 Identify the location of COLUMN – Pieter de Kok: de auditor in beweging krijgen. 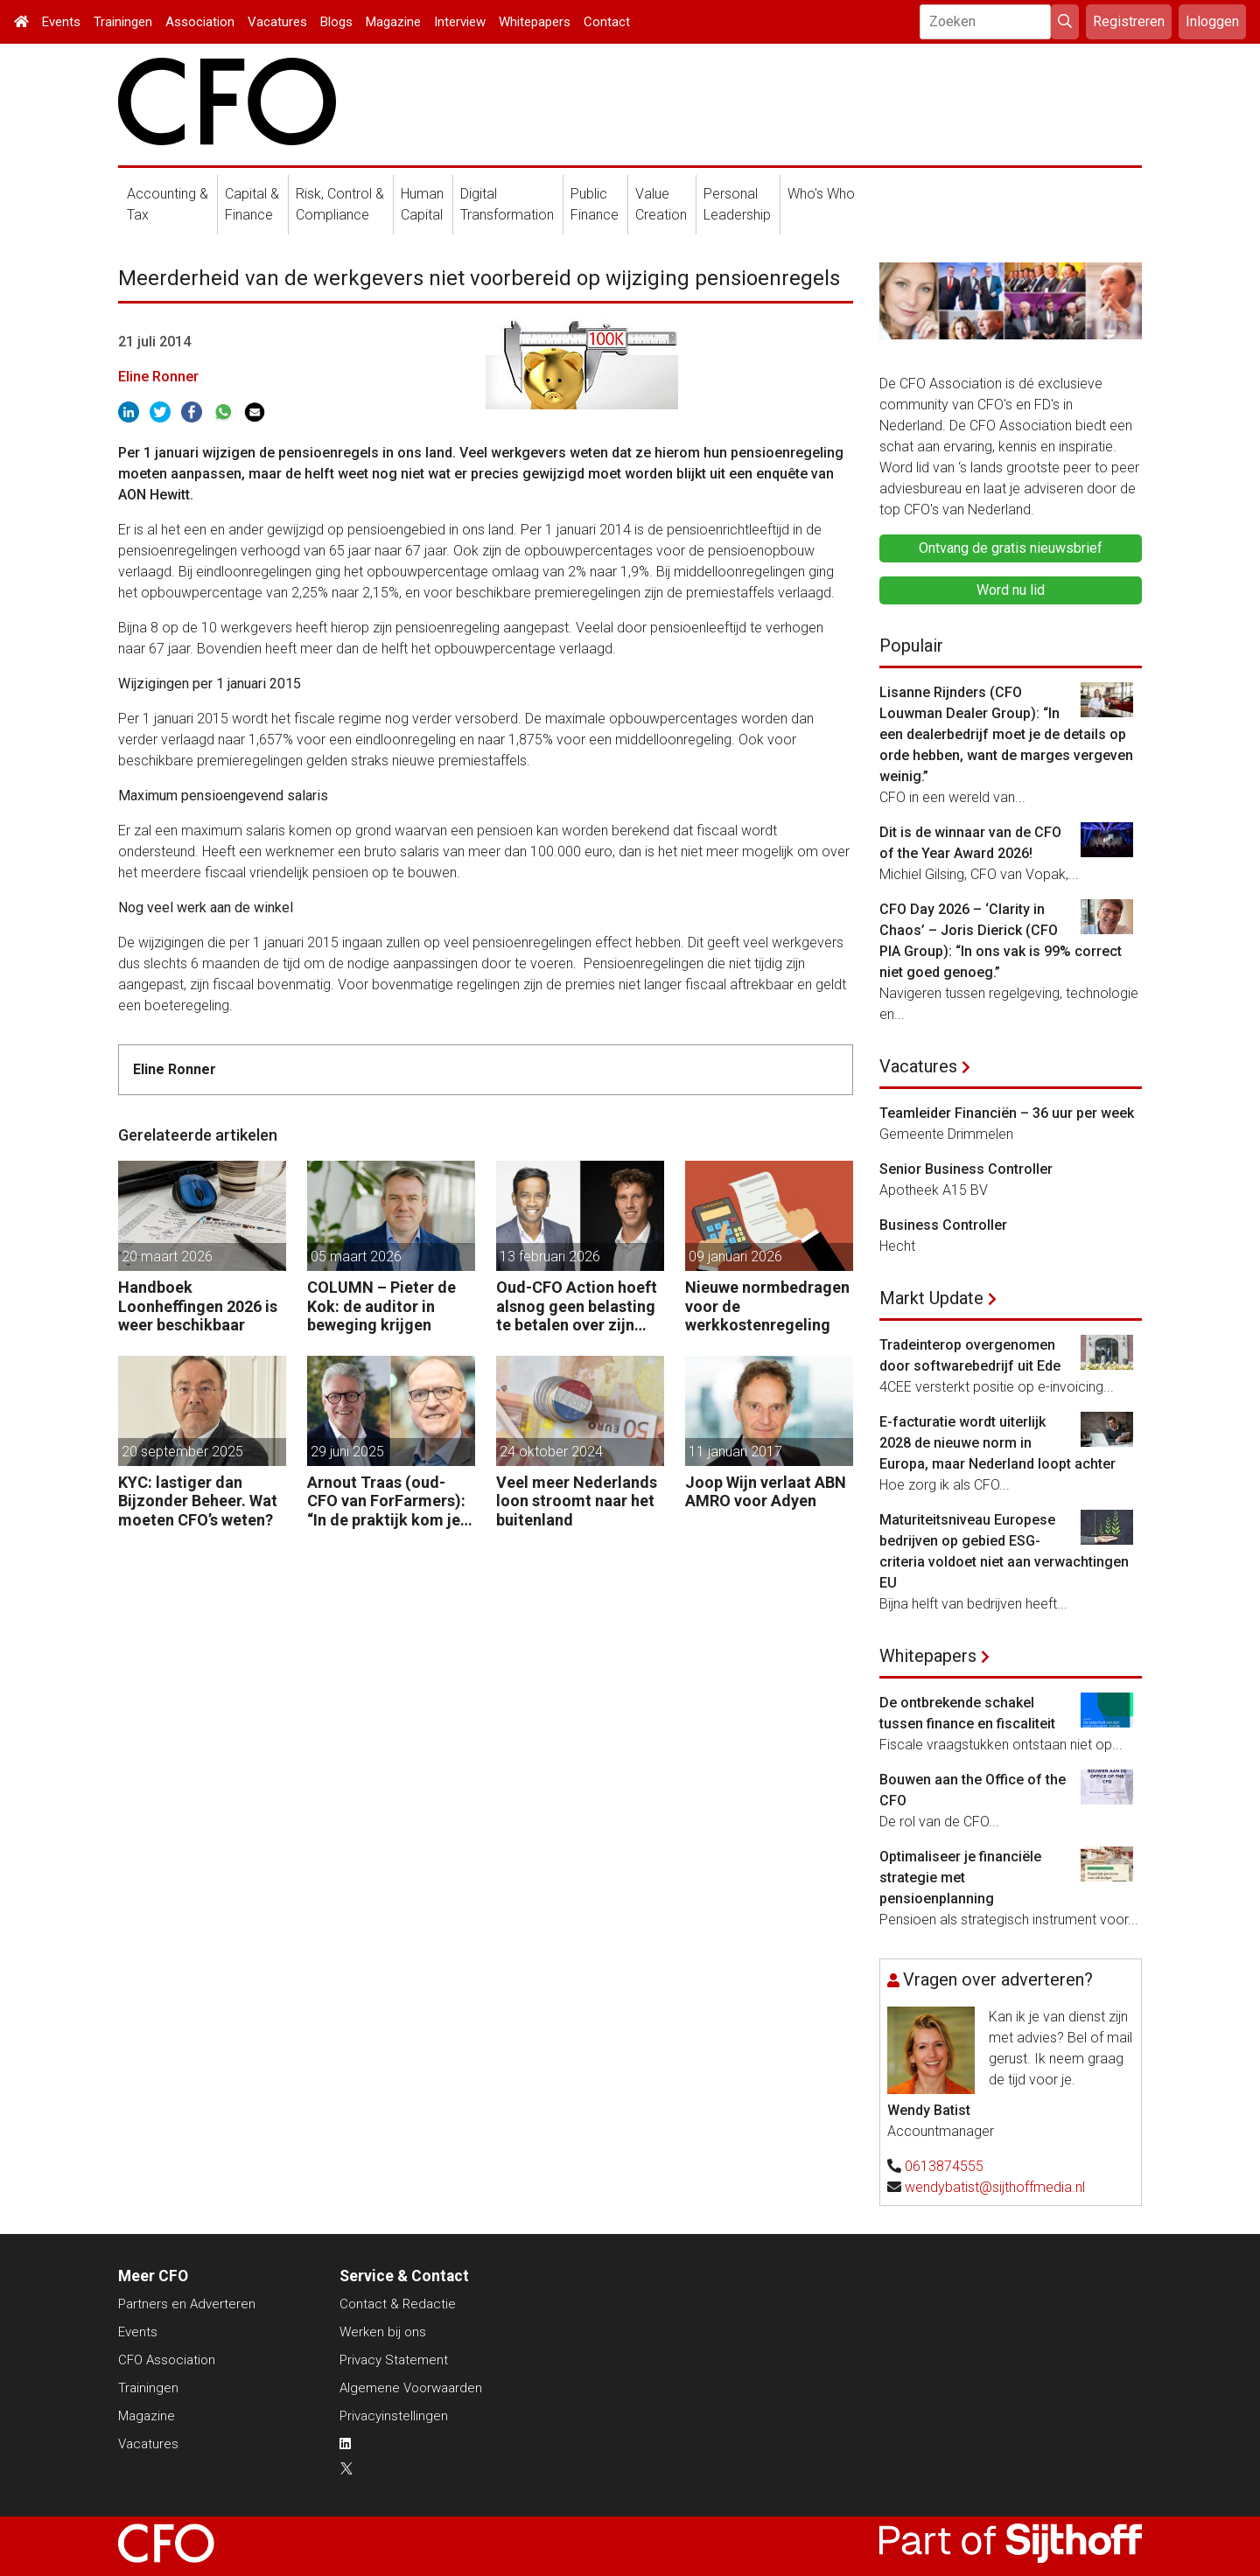
(381, 1306).